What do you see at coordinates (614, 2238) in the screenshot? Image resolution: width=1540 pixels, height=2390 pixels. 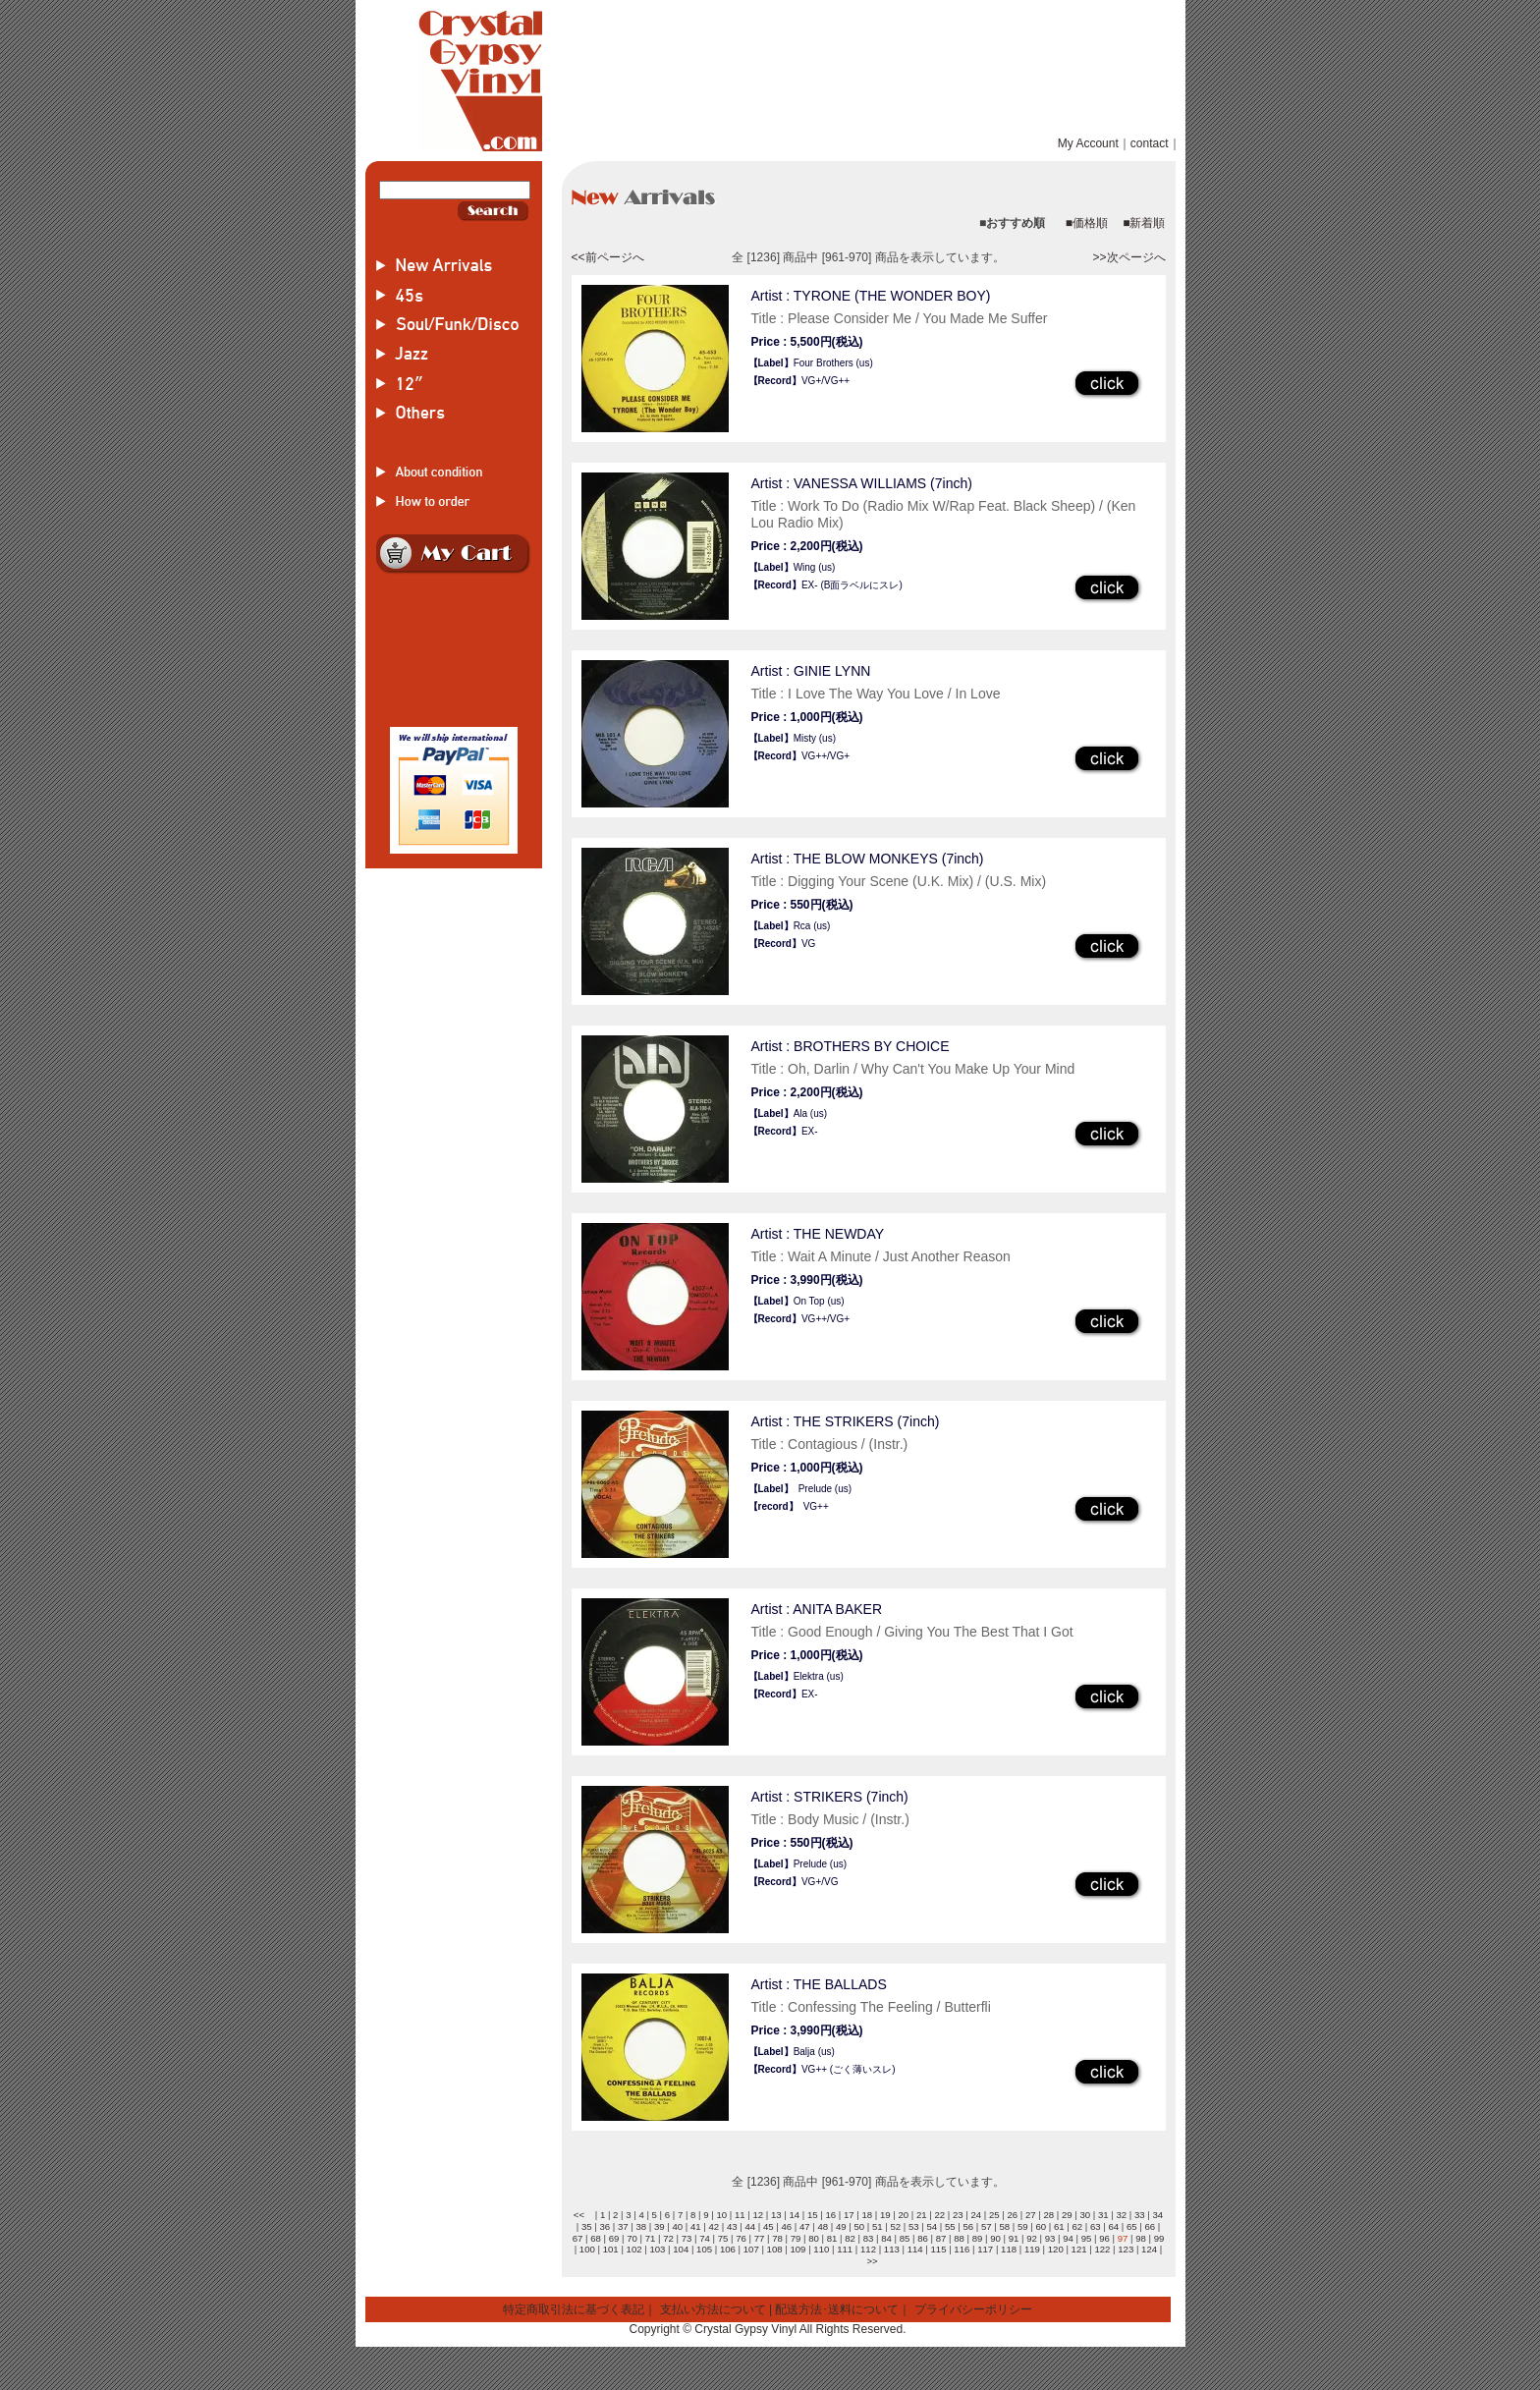 I see `69` at bounding box center [614, 2238].